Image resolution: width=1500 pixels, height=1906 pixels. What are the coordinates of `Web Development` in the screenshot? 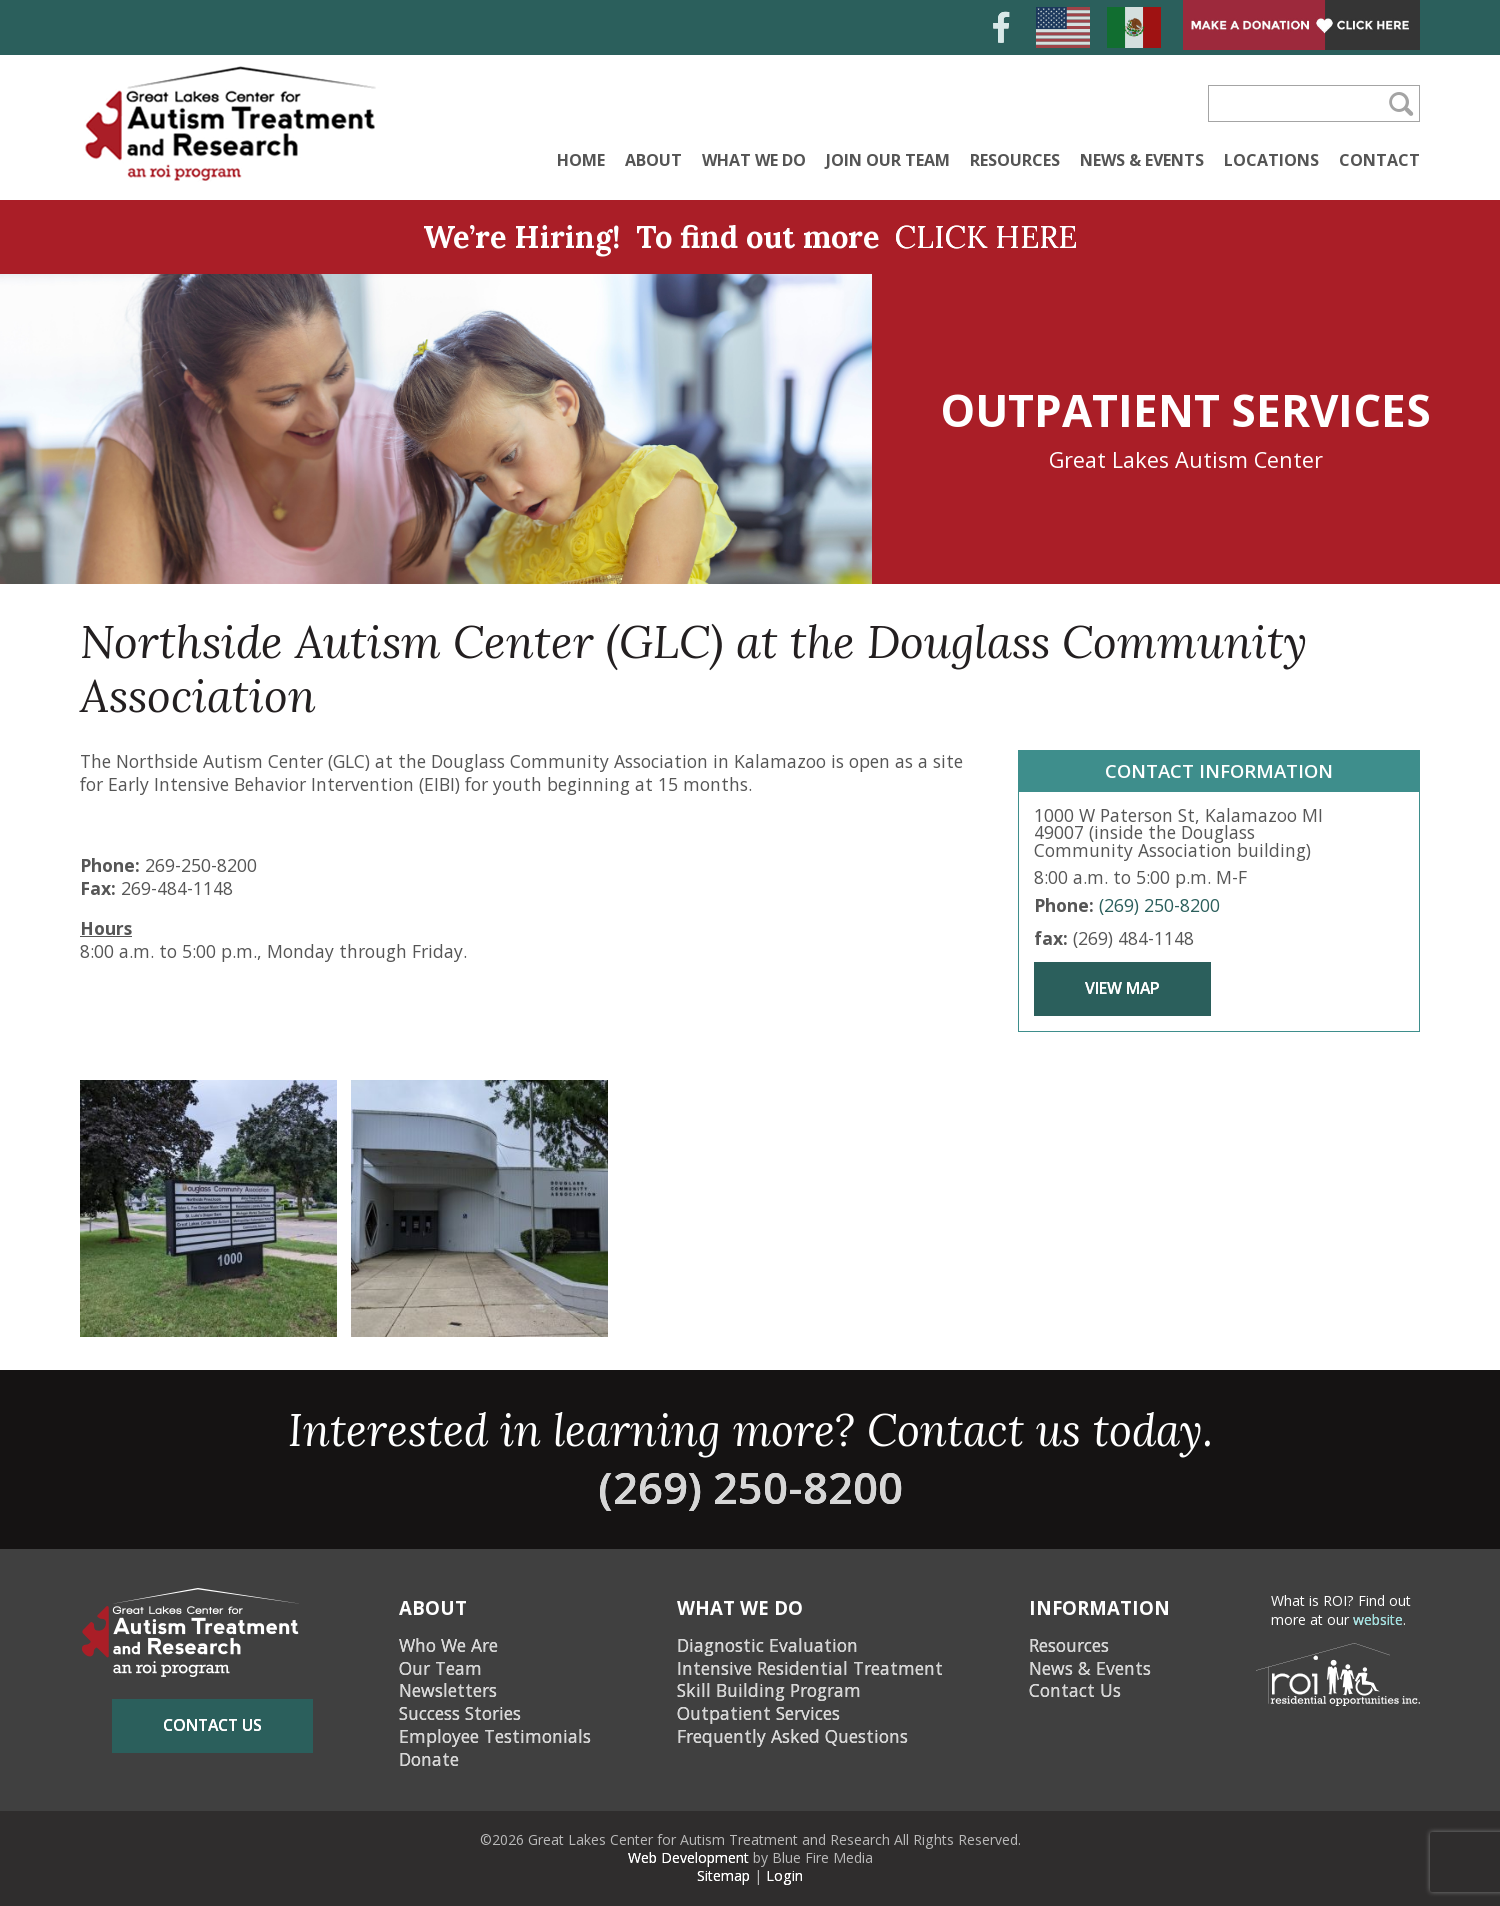 It's located at (688, 1857).